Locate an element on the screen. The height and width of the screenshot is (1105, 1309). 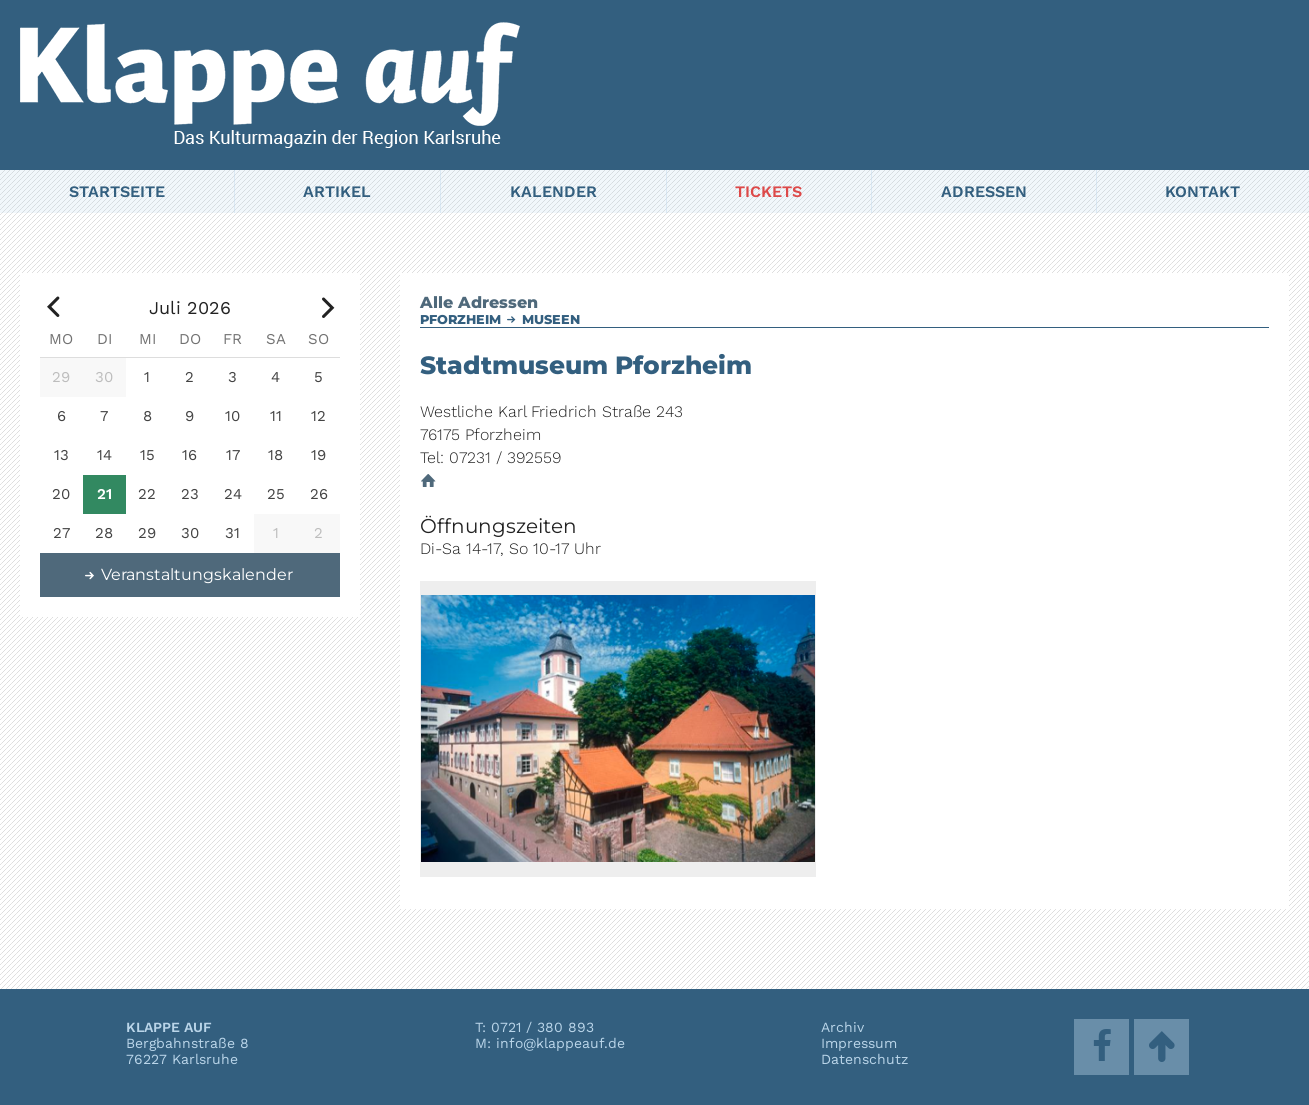
Kontakt is located at coordinates (1202, 191).